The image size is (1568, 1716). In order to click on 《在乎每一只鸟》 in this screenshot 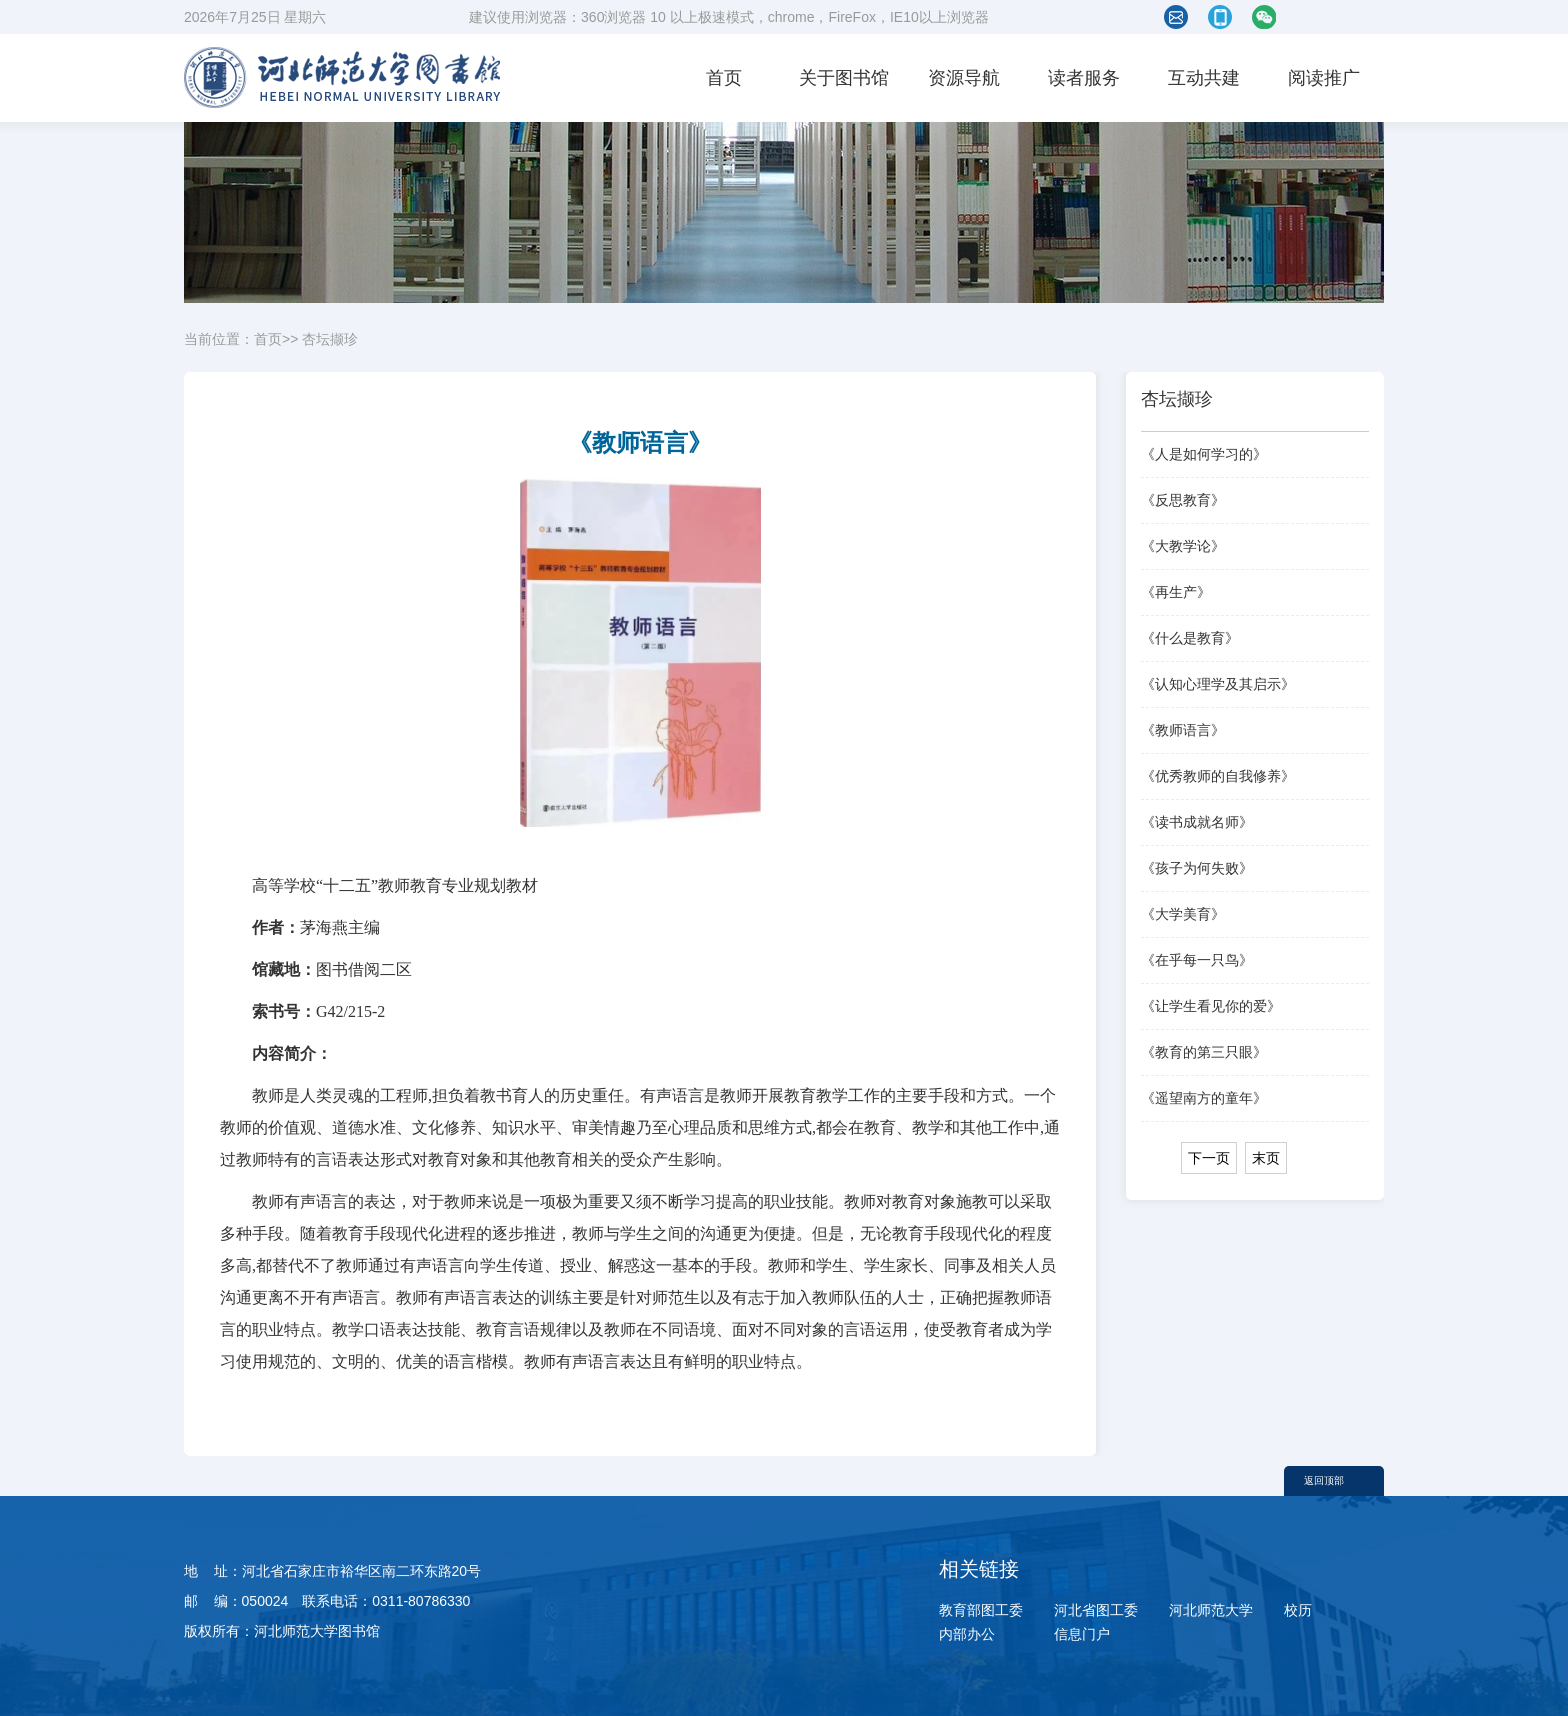, I will do `click(1197, 960)`.